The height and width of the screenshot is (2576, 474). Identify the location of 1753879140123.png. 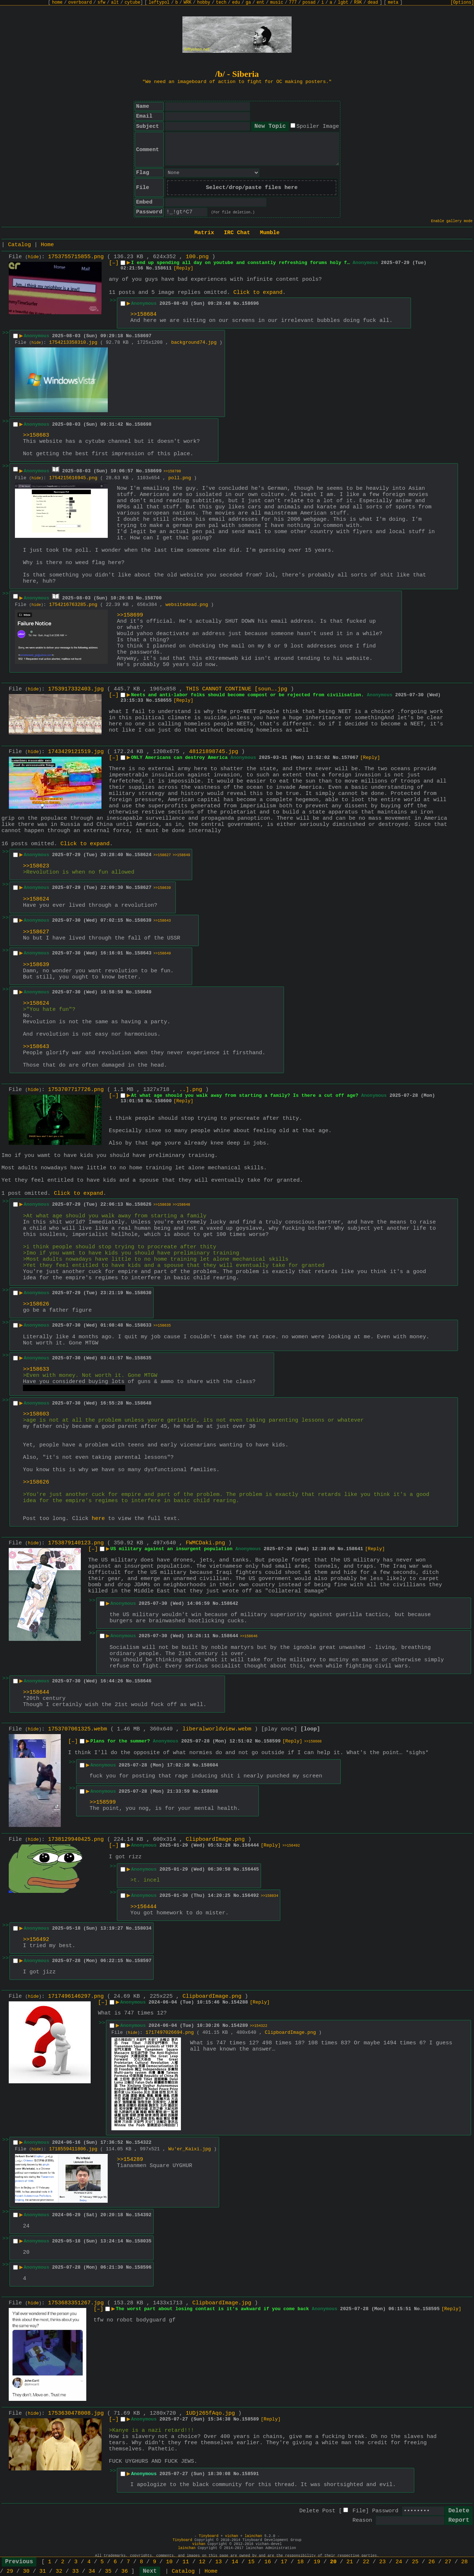
(76, 1543).